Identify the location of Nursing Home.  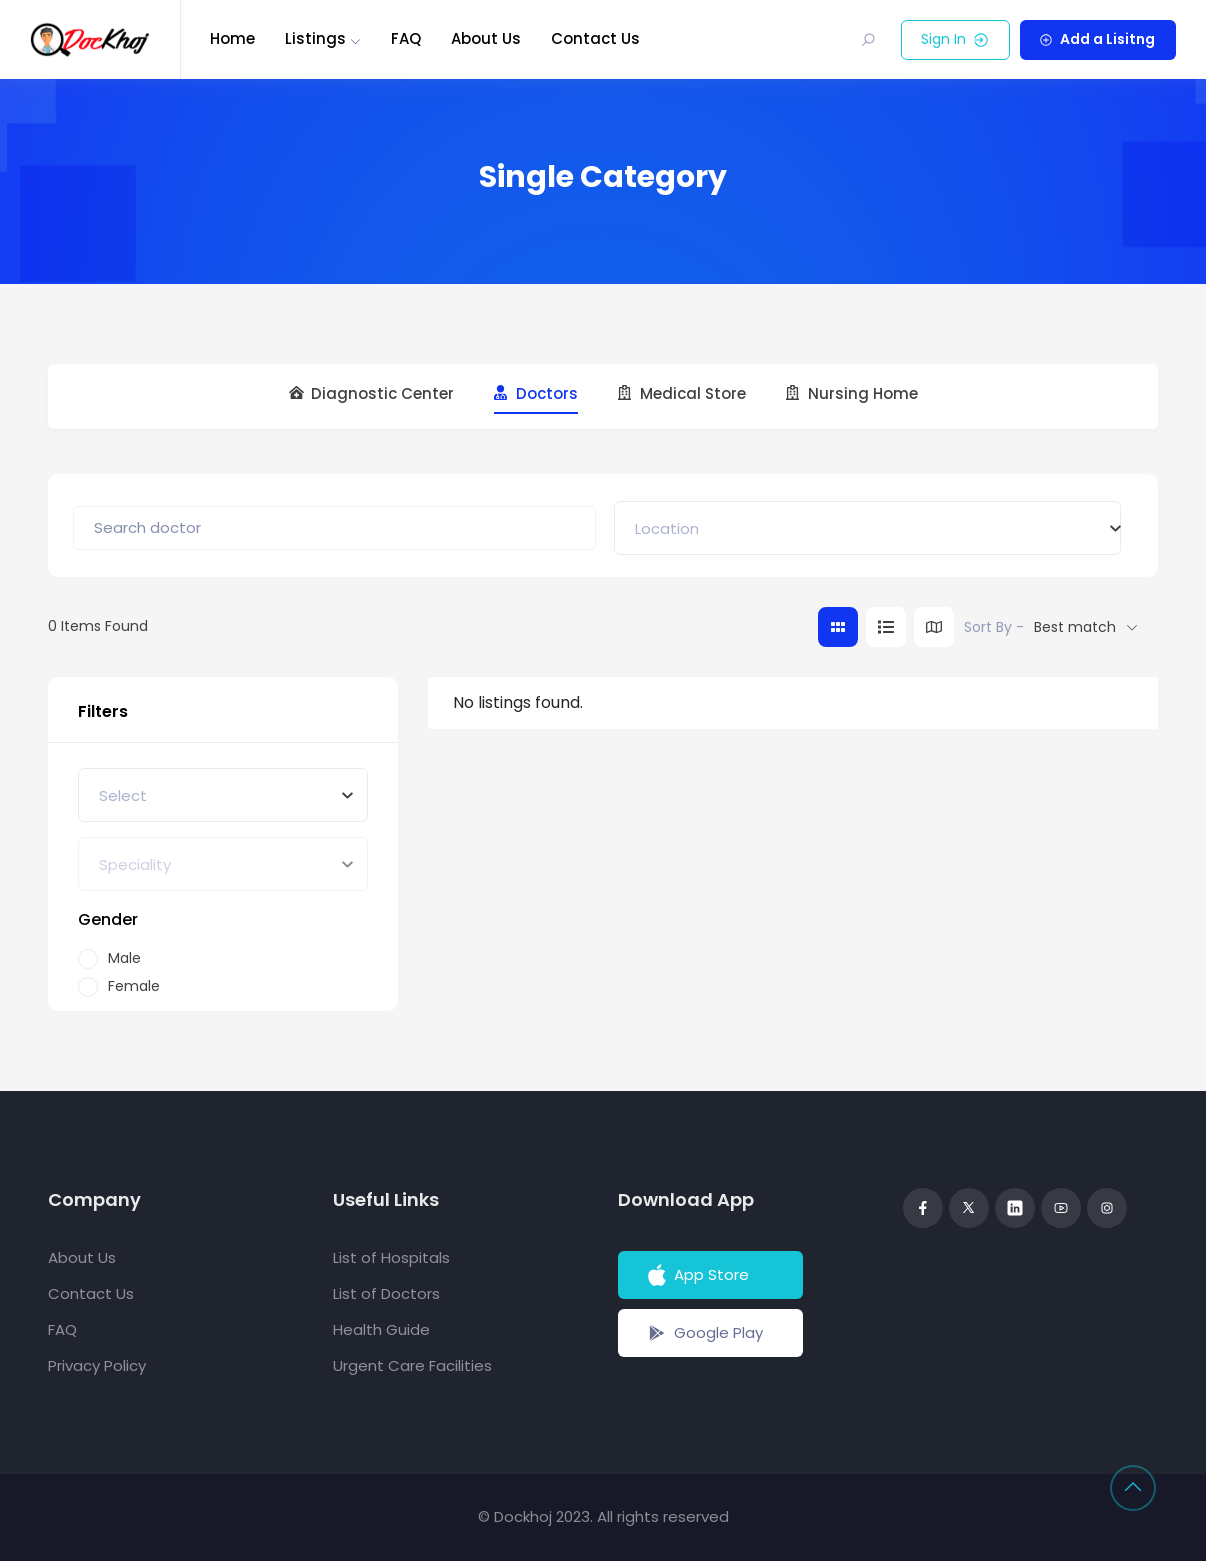
(852, 394).